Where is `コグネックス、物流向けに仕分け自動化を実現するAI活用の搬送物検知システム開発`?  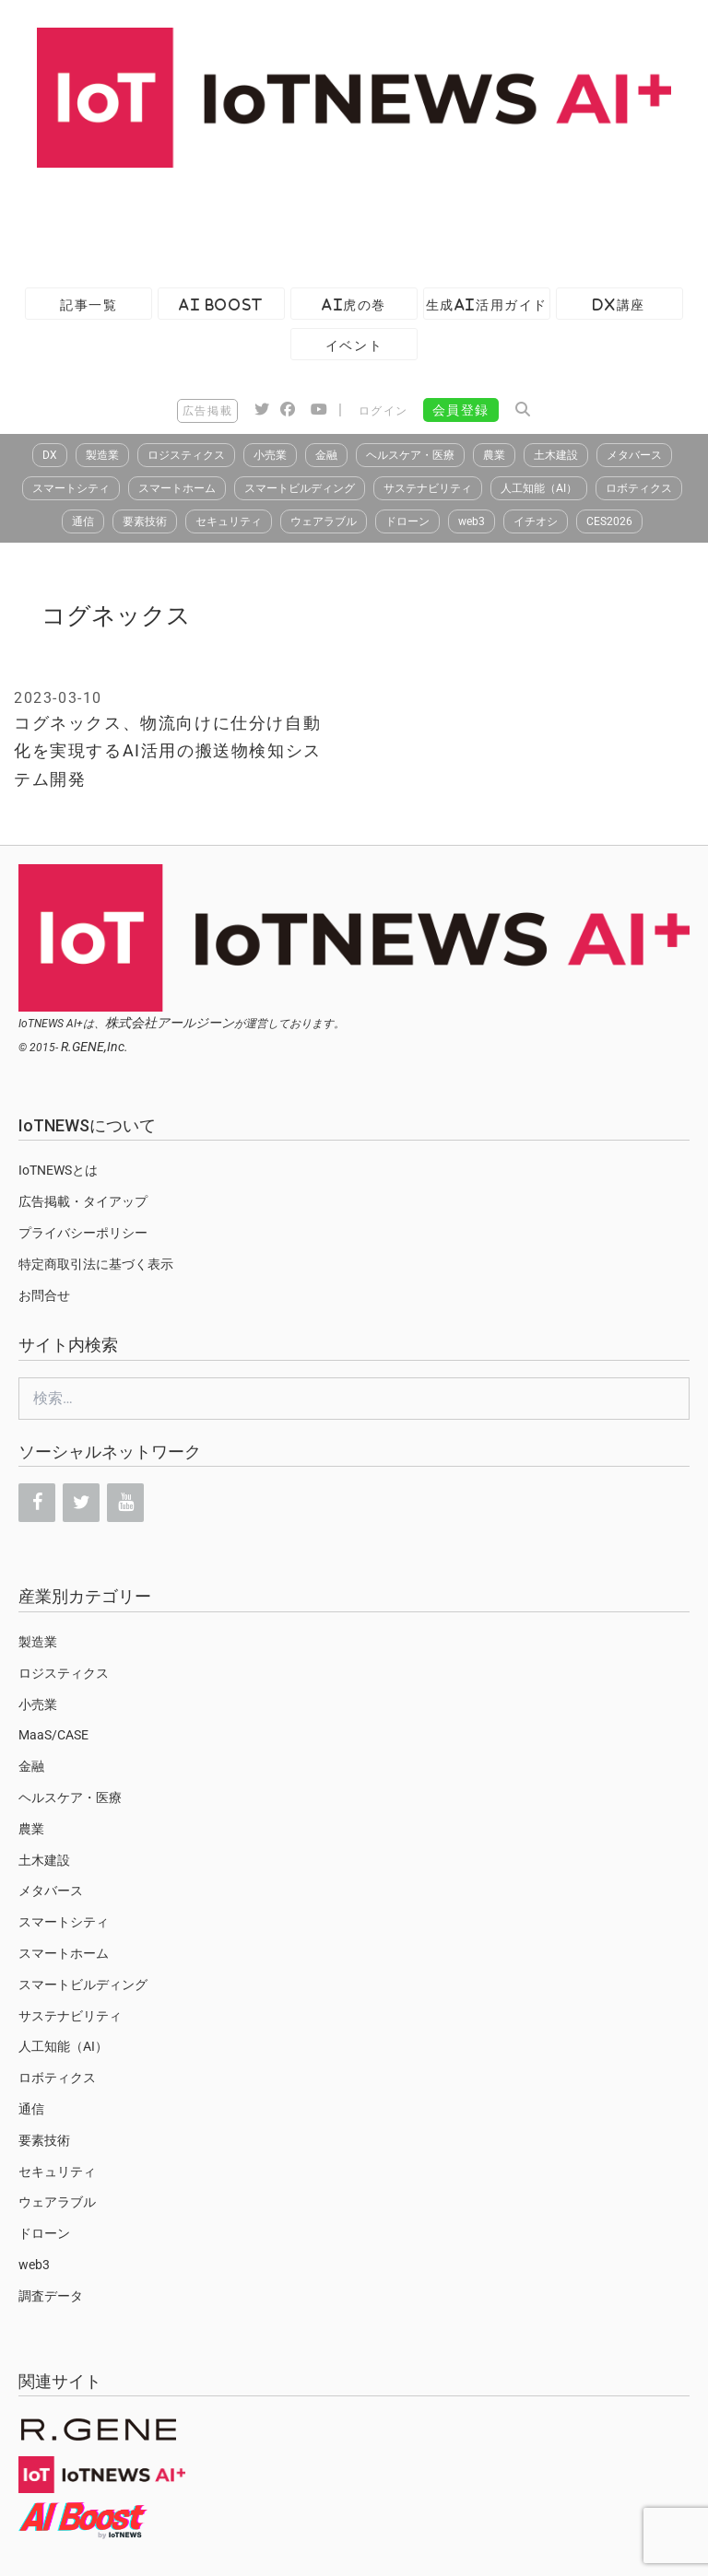
コグネックス、物流向けに仕分け自動化を実現するAI活用の搬送物検知システム開発 is located at coordinates (168, 751).